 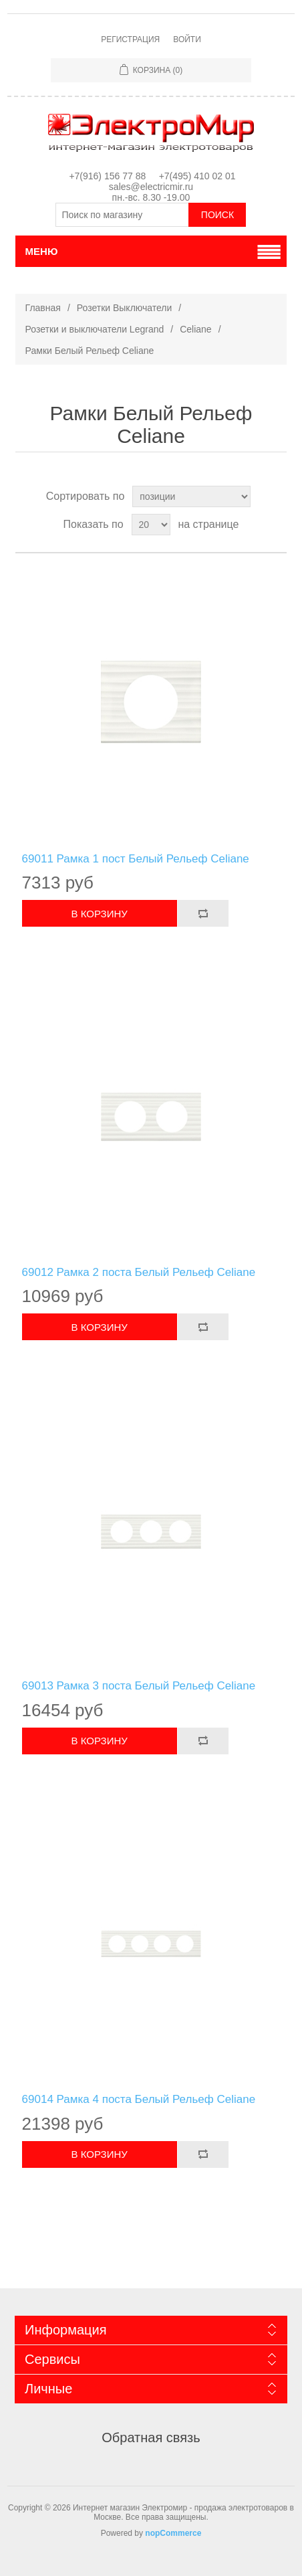 What do you see at coordinates (43, 307) in the screenshot?
I see `Главная` at bounding box center [43, 307].